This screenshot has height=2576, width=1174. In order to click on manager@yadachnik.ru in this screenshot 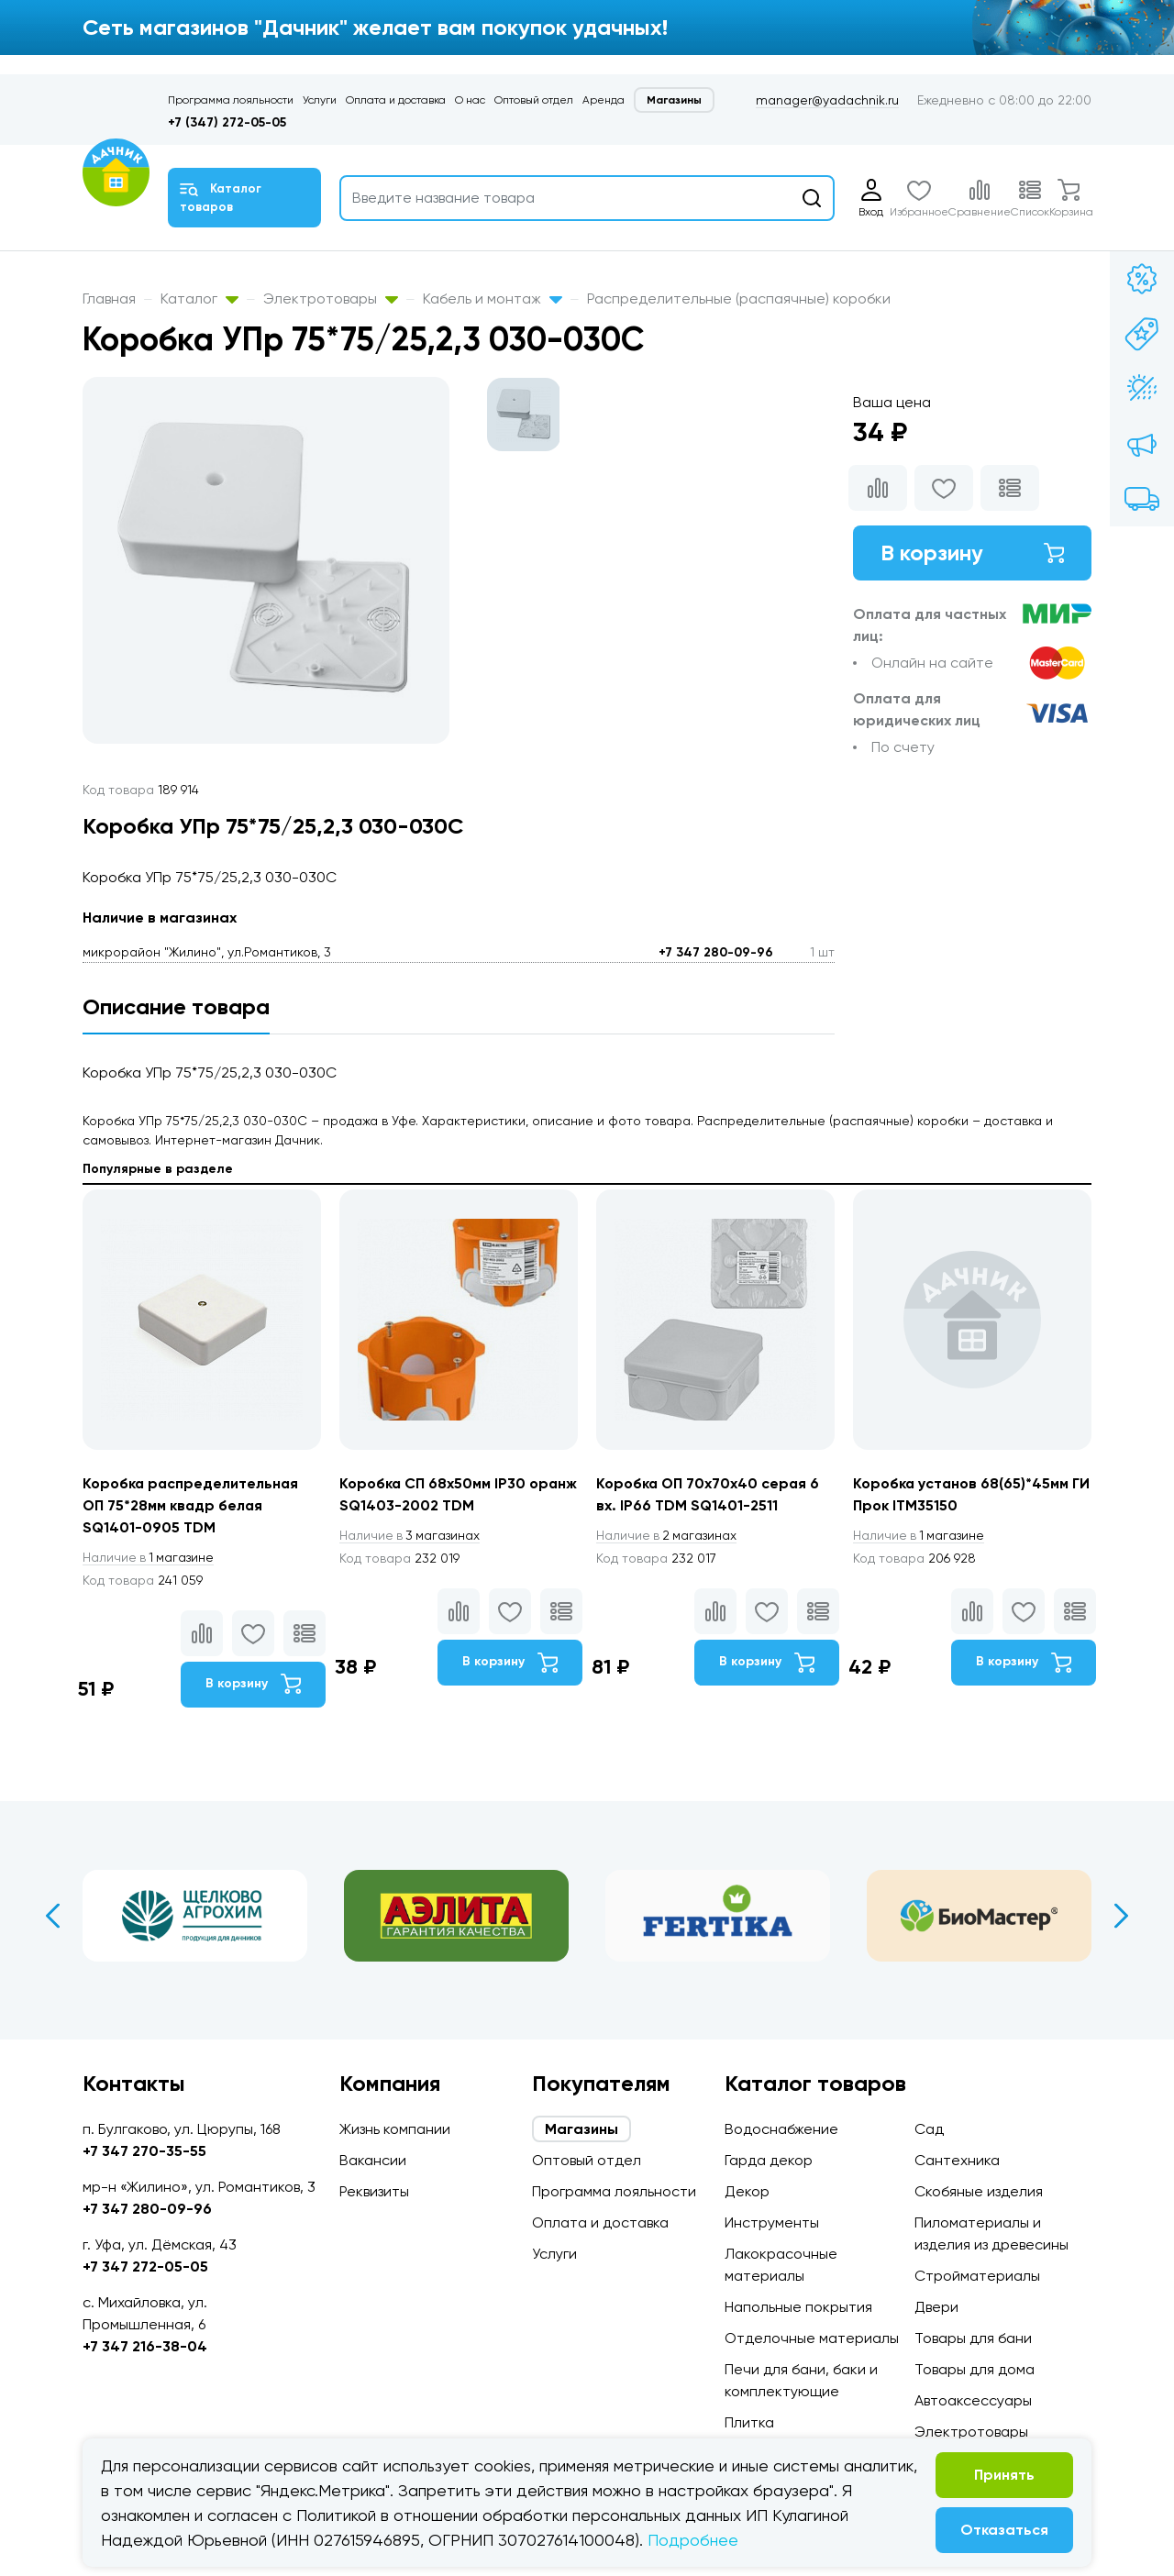, I will do `click(827, 100)`.